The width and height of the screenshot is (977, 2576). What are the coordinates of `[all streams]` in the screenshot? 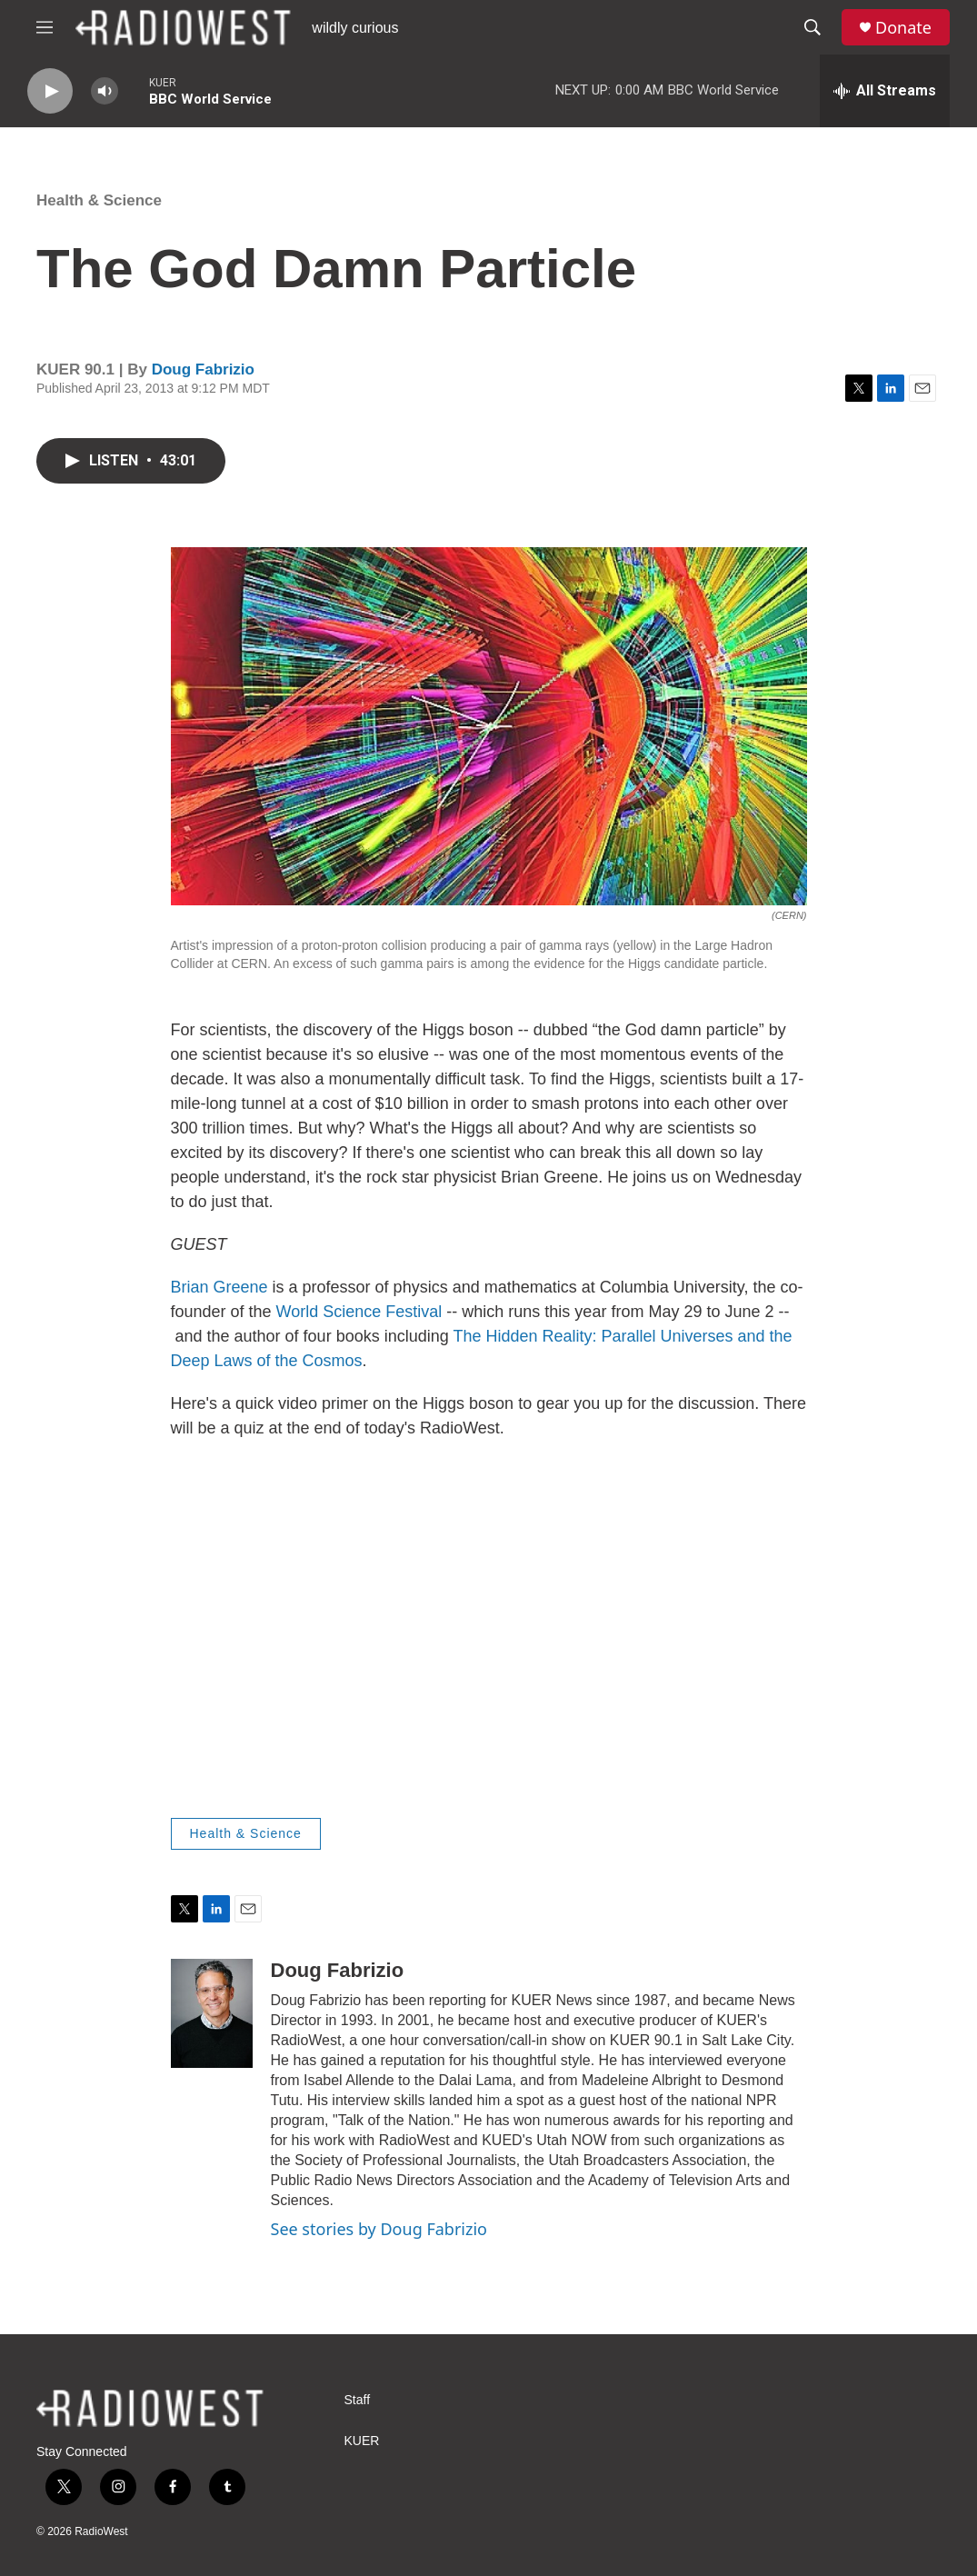 It's located at (885, 91).